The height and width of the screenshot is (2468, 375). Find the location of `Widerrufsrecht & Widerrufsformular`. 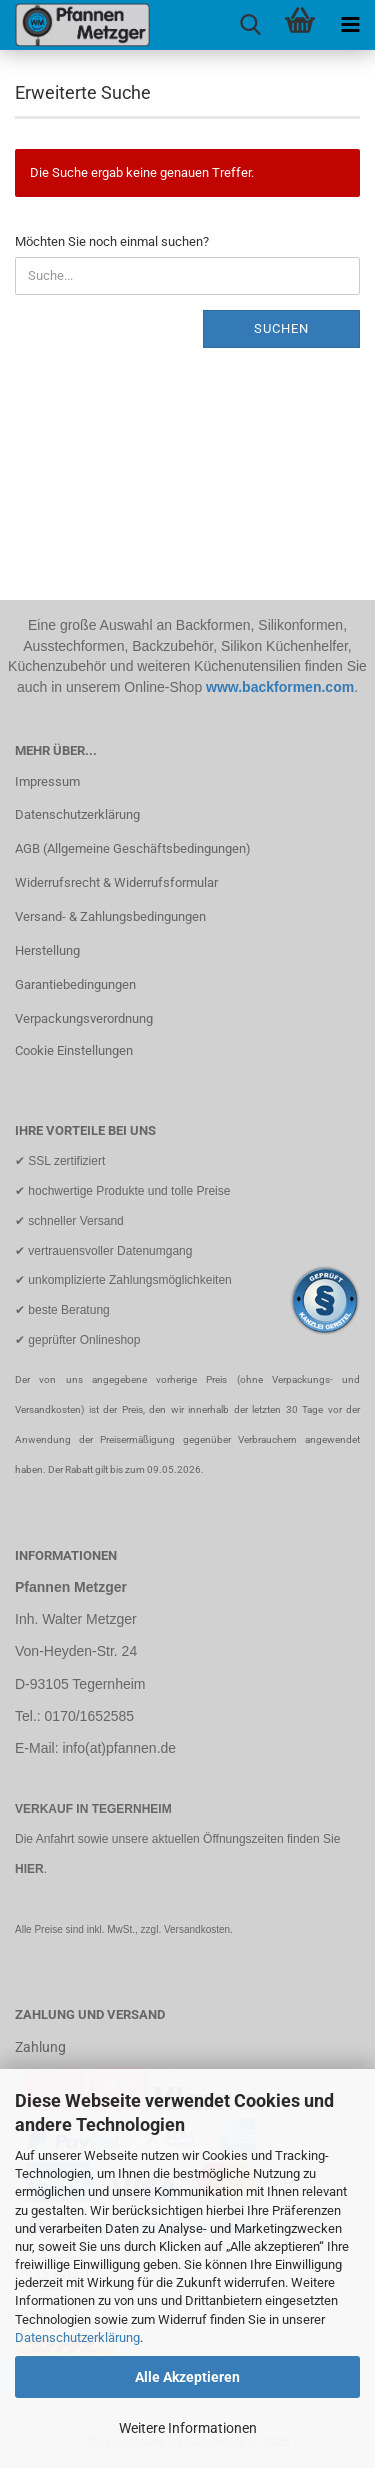

Widerrufsrecht & Widerrufsformular is located at coordinates (116, 882).